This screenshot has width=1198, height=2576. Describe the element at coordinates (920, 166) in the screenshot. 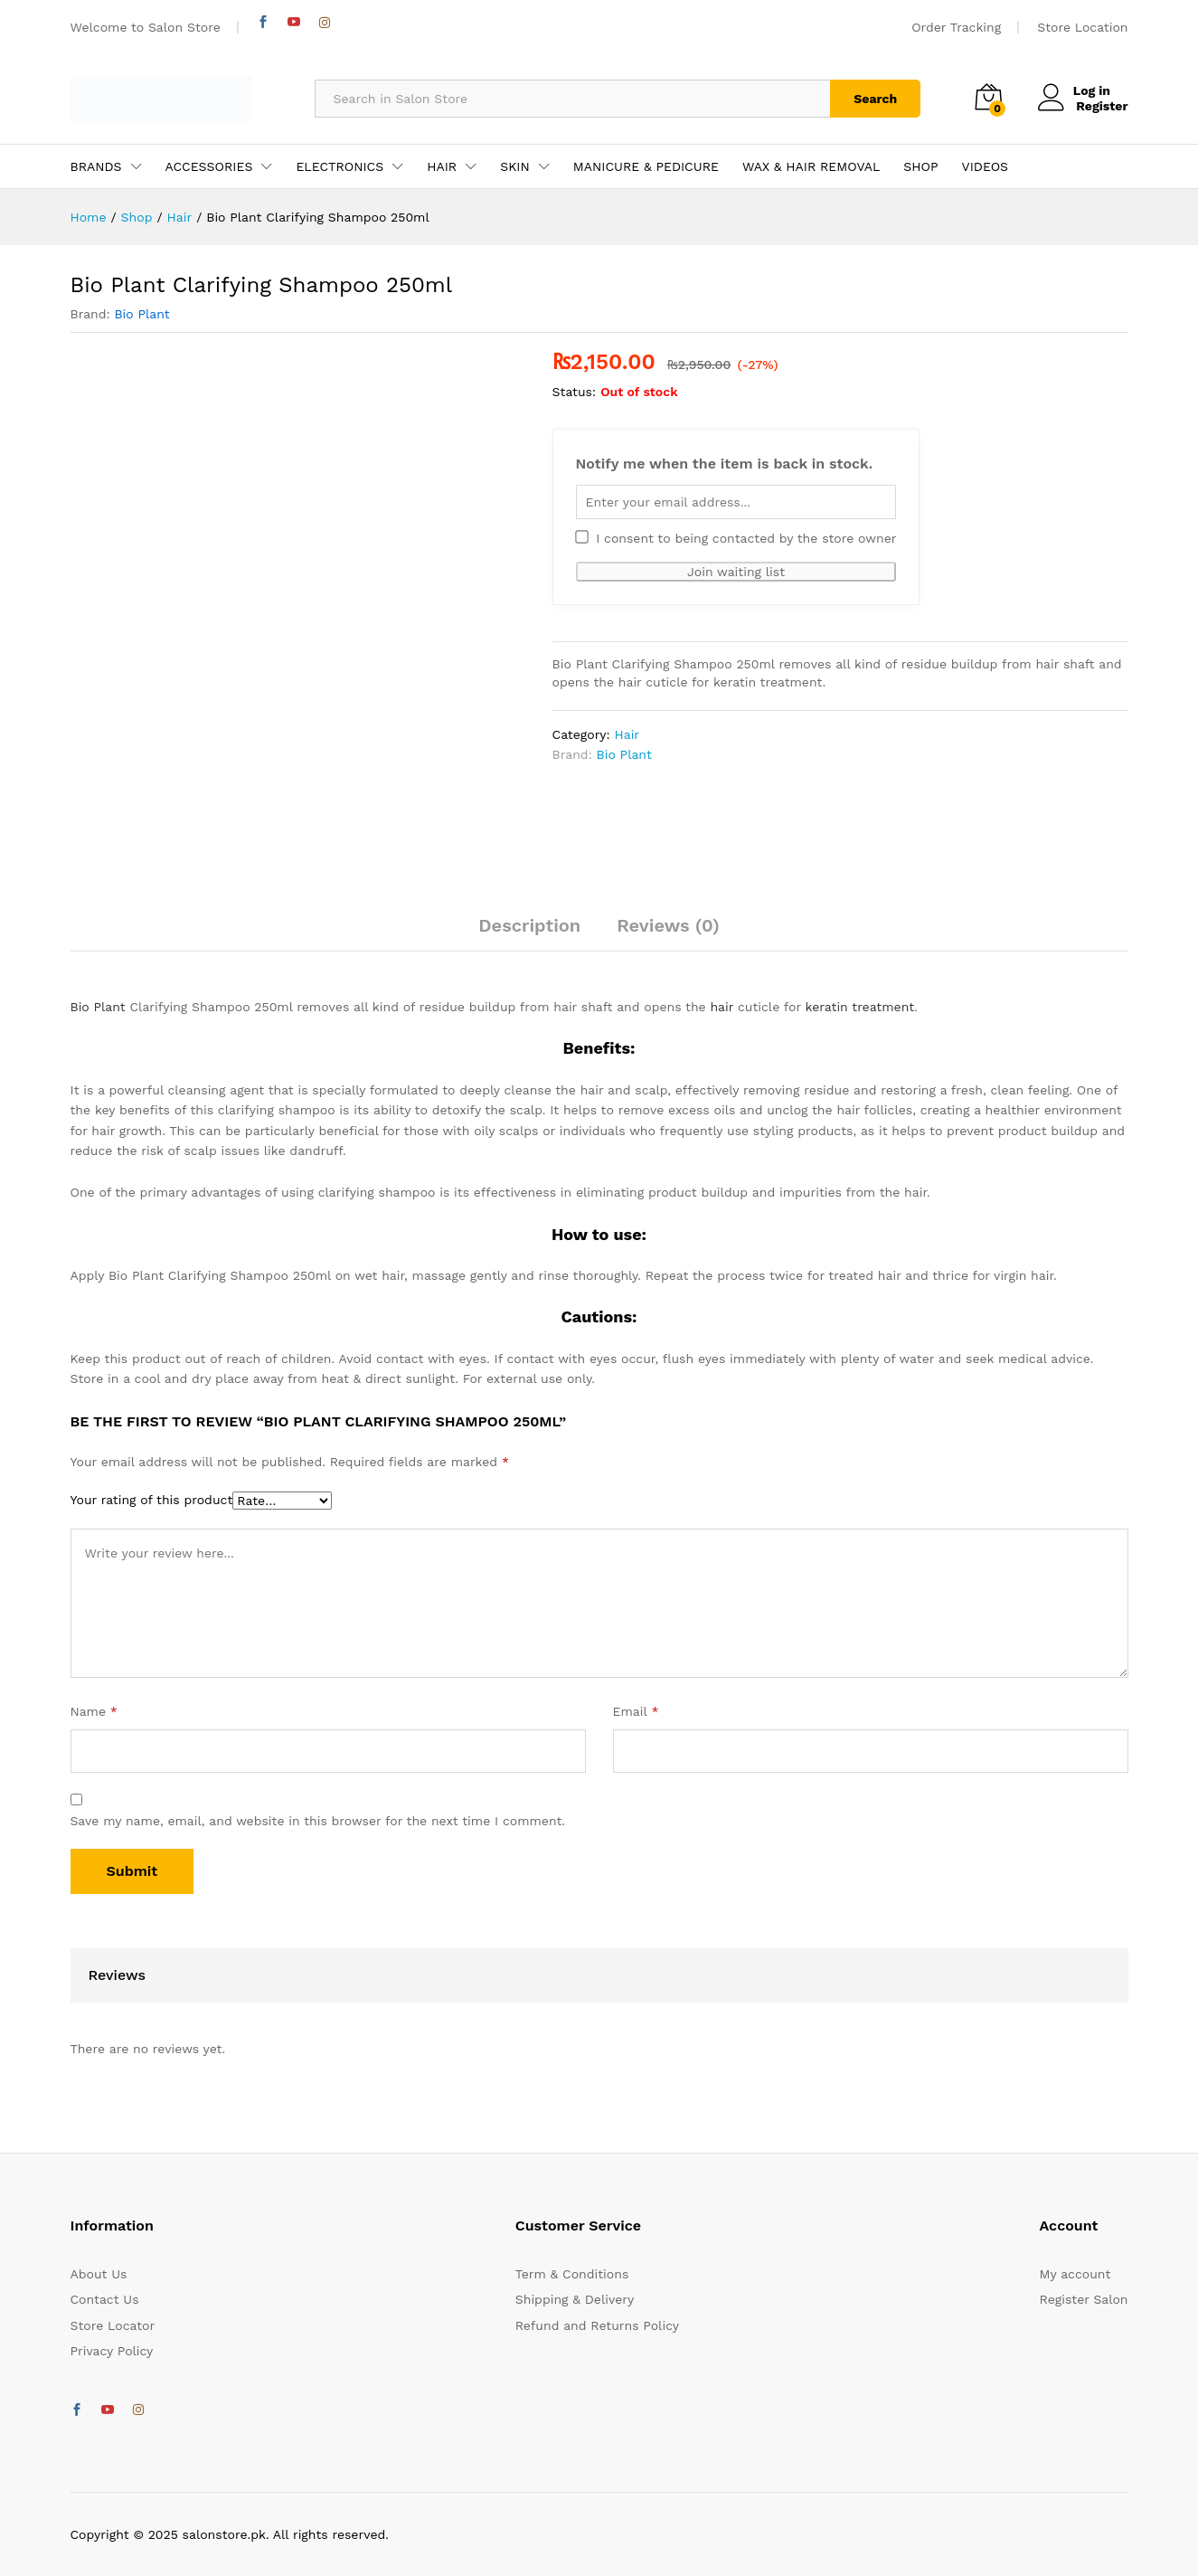

I see `SHOP` at that location.